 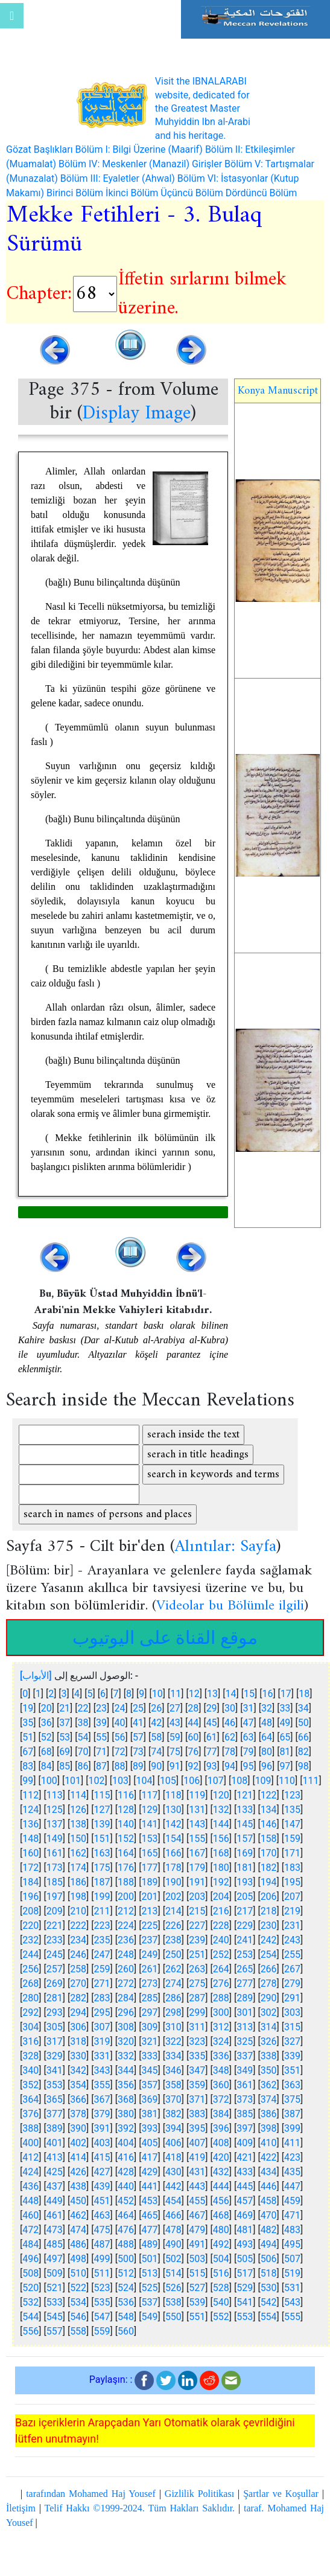 What do you see at coordinates (149, 2287) in the screenshot?
I see `525` at bounding box center [149, 2287].